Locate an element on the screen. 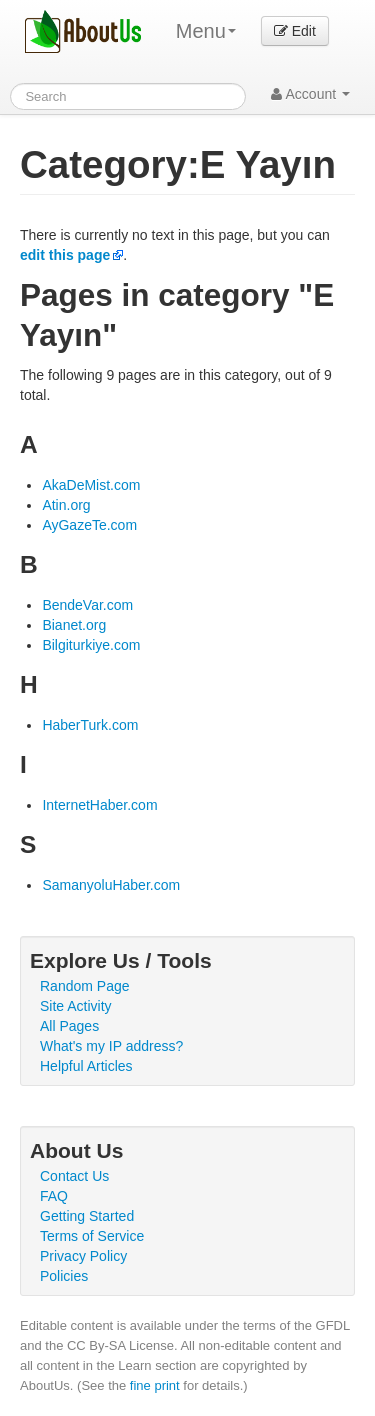 This screenshot has width=375, height=1416. Bianet.org is located at coordinates (74, 625).